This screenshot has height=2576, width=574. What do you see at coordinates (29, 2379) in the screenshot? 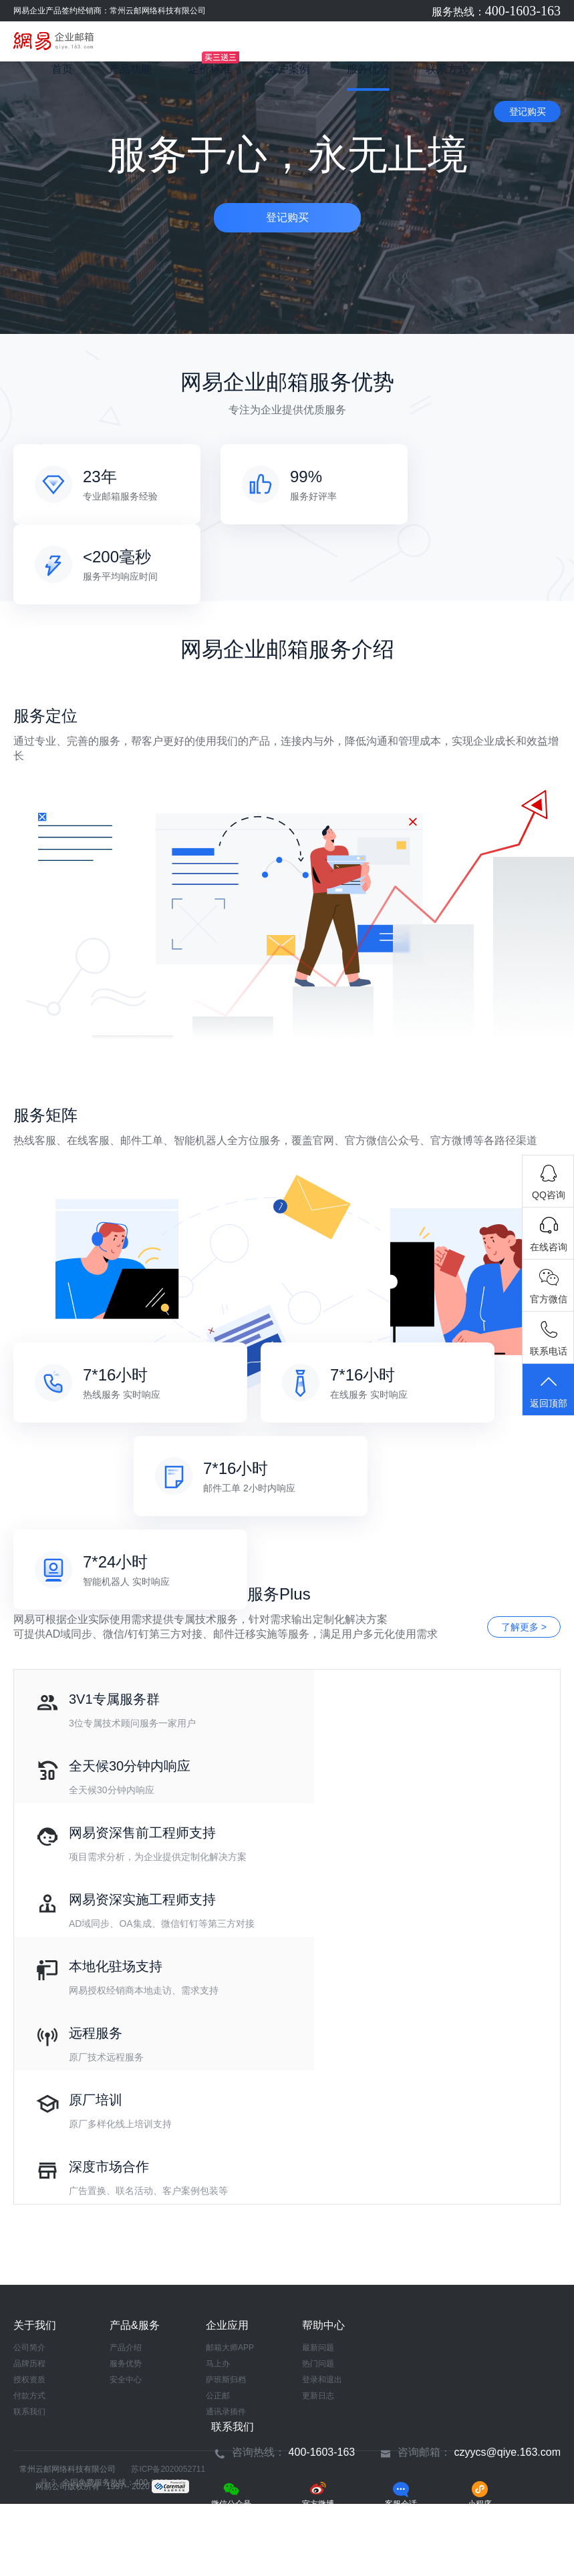
I see `授权资质` at bounding box center [29, 2379].